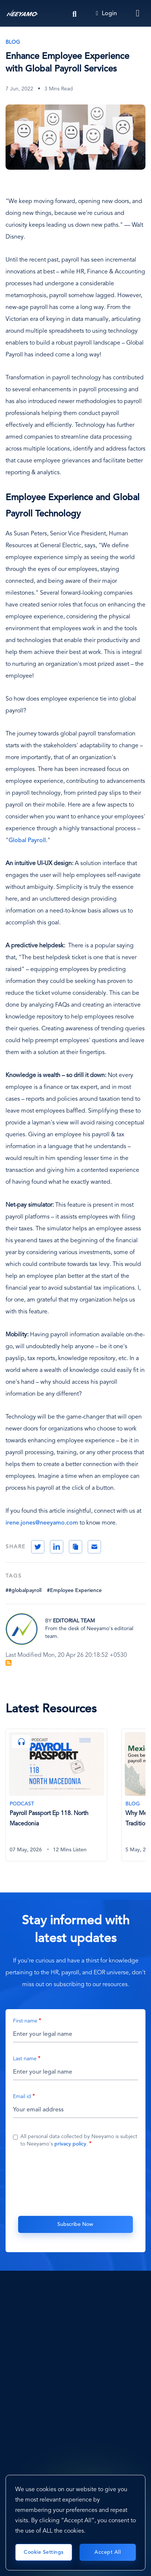 This screenshot has width=151, height=2576. I want to click on [Toggle navigation], so click(138, 13).